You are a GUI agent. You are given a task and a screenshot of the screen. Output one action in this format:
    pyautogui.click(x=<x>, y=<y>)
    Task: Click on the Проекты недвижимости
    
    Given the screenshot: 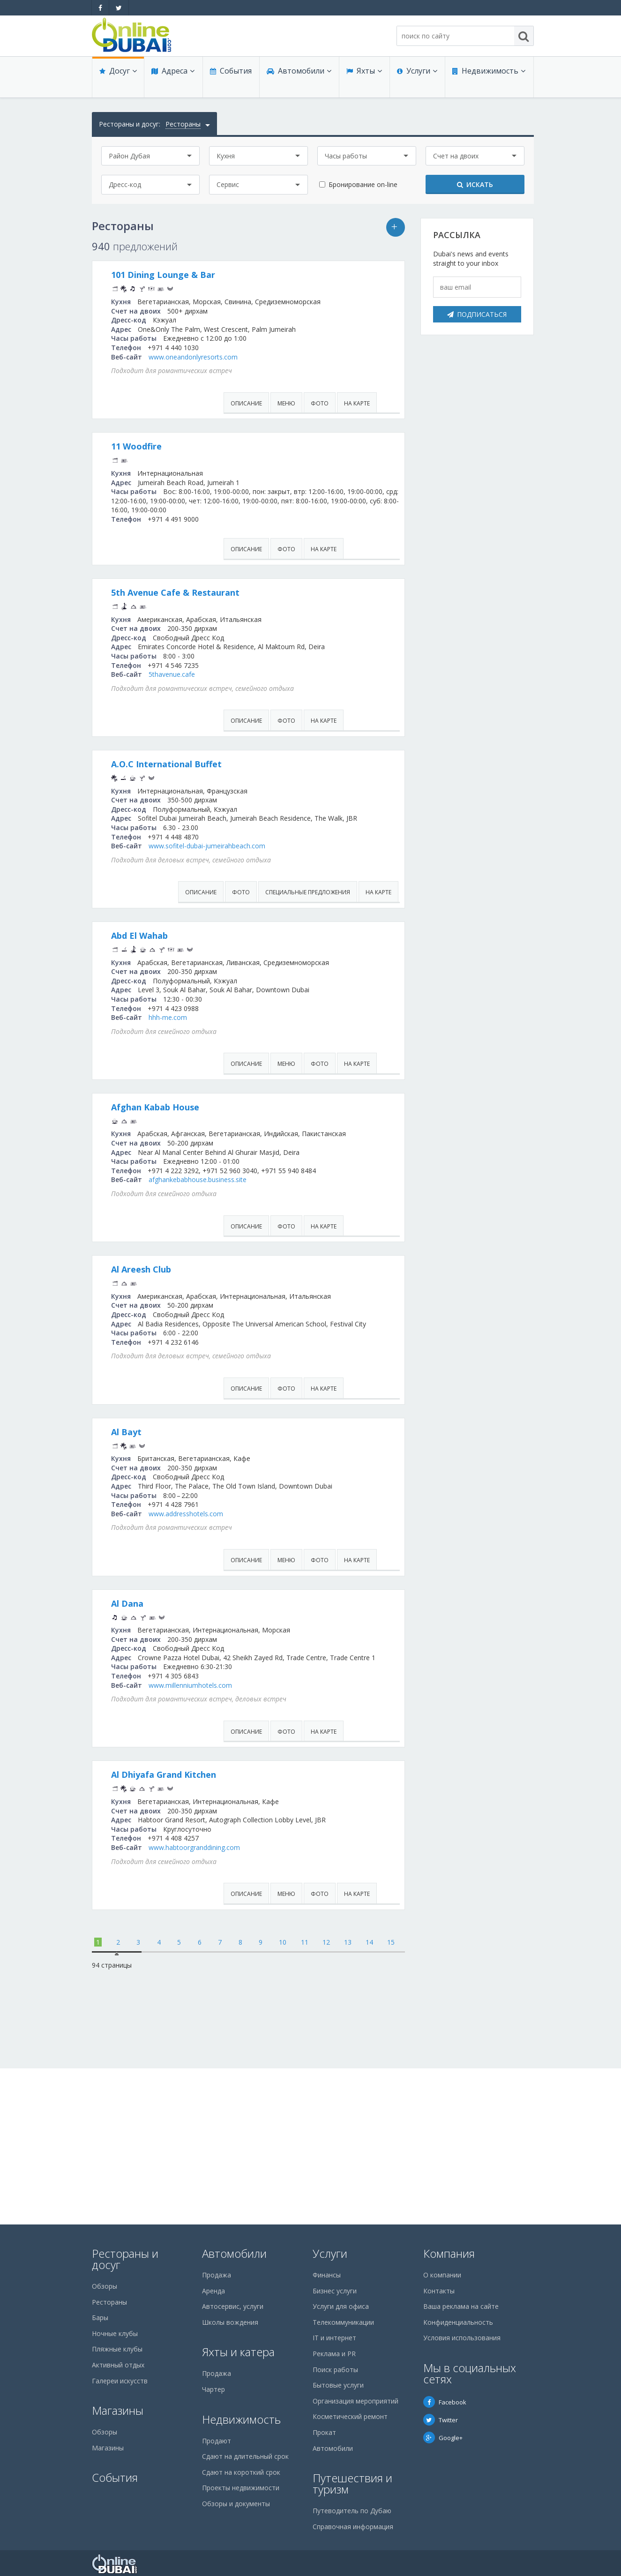 What is the action you would take?
    pyautogui.click(x=240, y=2487)
    